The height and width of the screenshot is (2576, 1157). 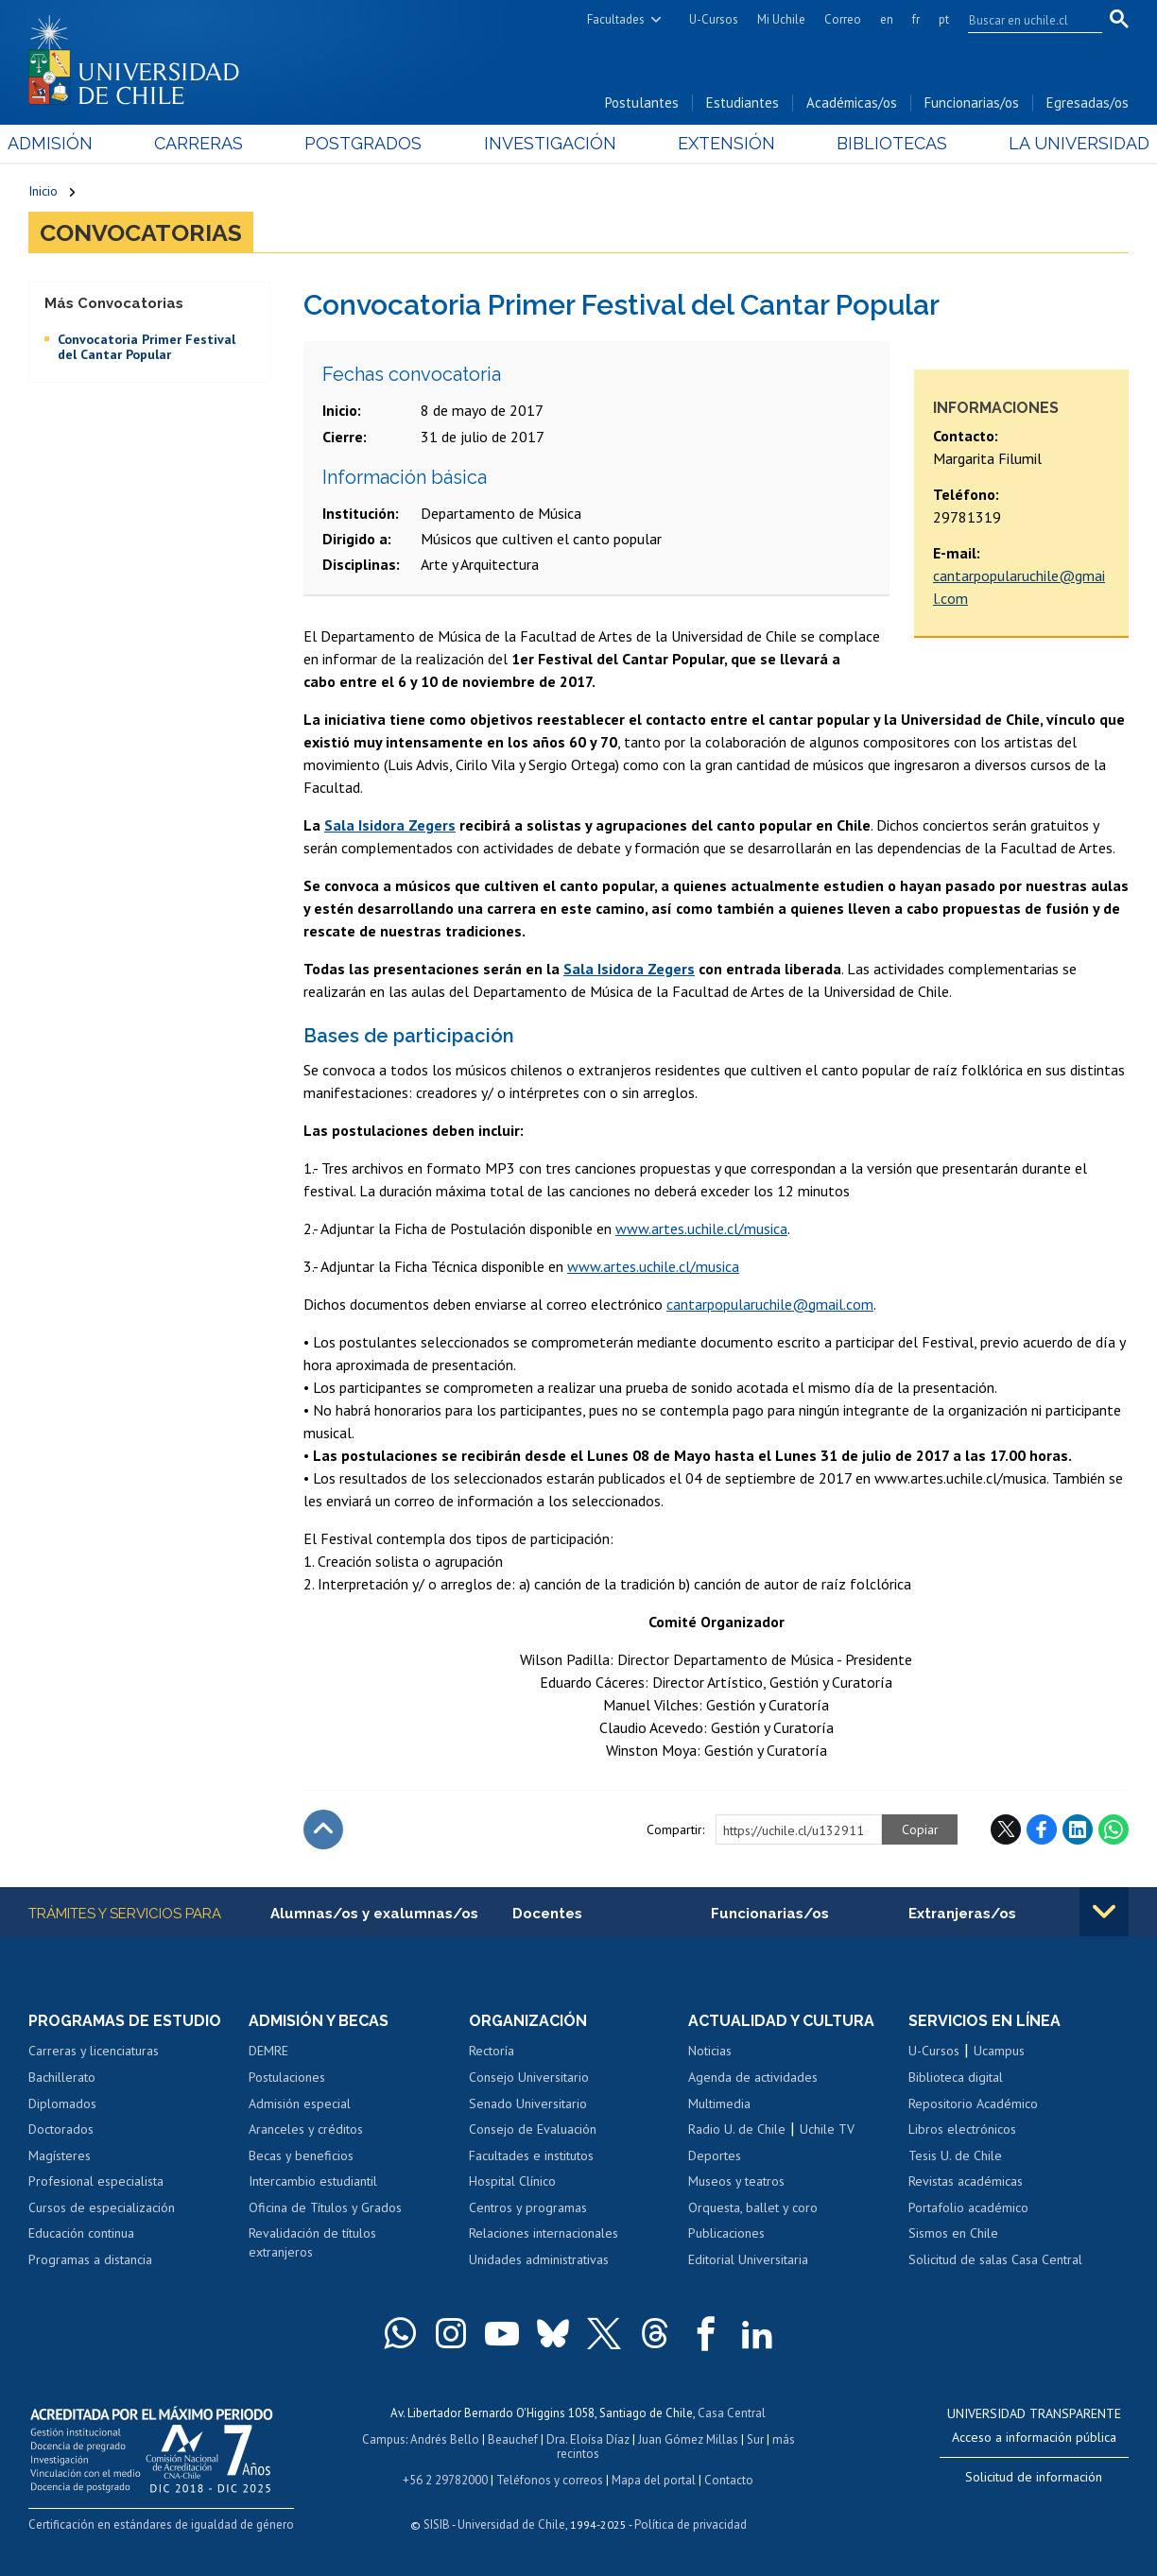 I want to click on Egresadas/os, so click(x=1087, y=103).